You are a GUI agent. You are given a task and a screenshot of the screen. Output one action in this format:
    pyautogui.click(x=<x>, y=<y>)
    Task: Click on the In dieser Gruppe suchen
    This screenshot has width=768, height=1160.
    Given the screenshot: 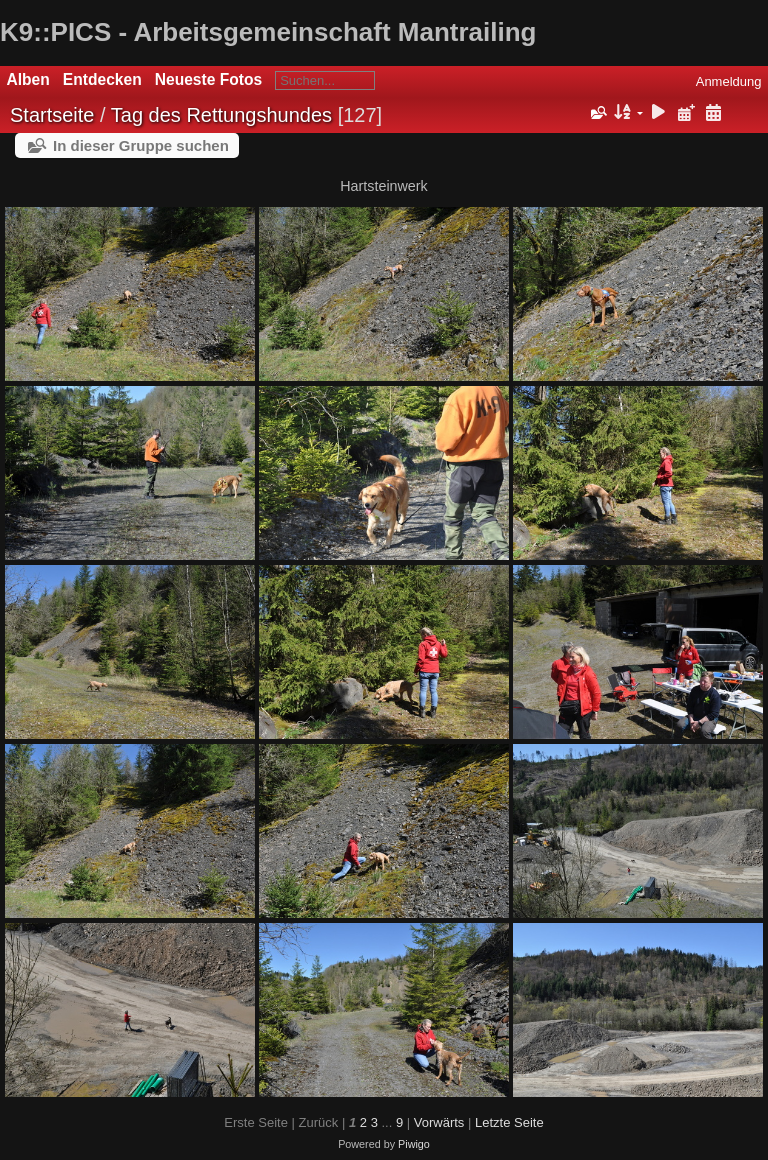 What is the action you would take?
    pyautogui.click(x=141, y=145)
    